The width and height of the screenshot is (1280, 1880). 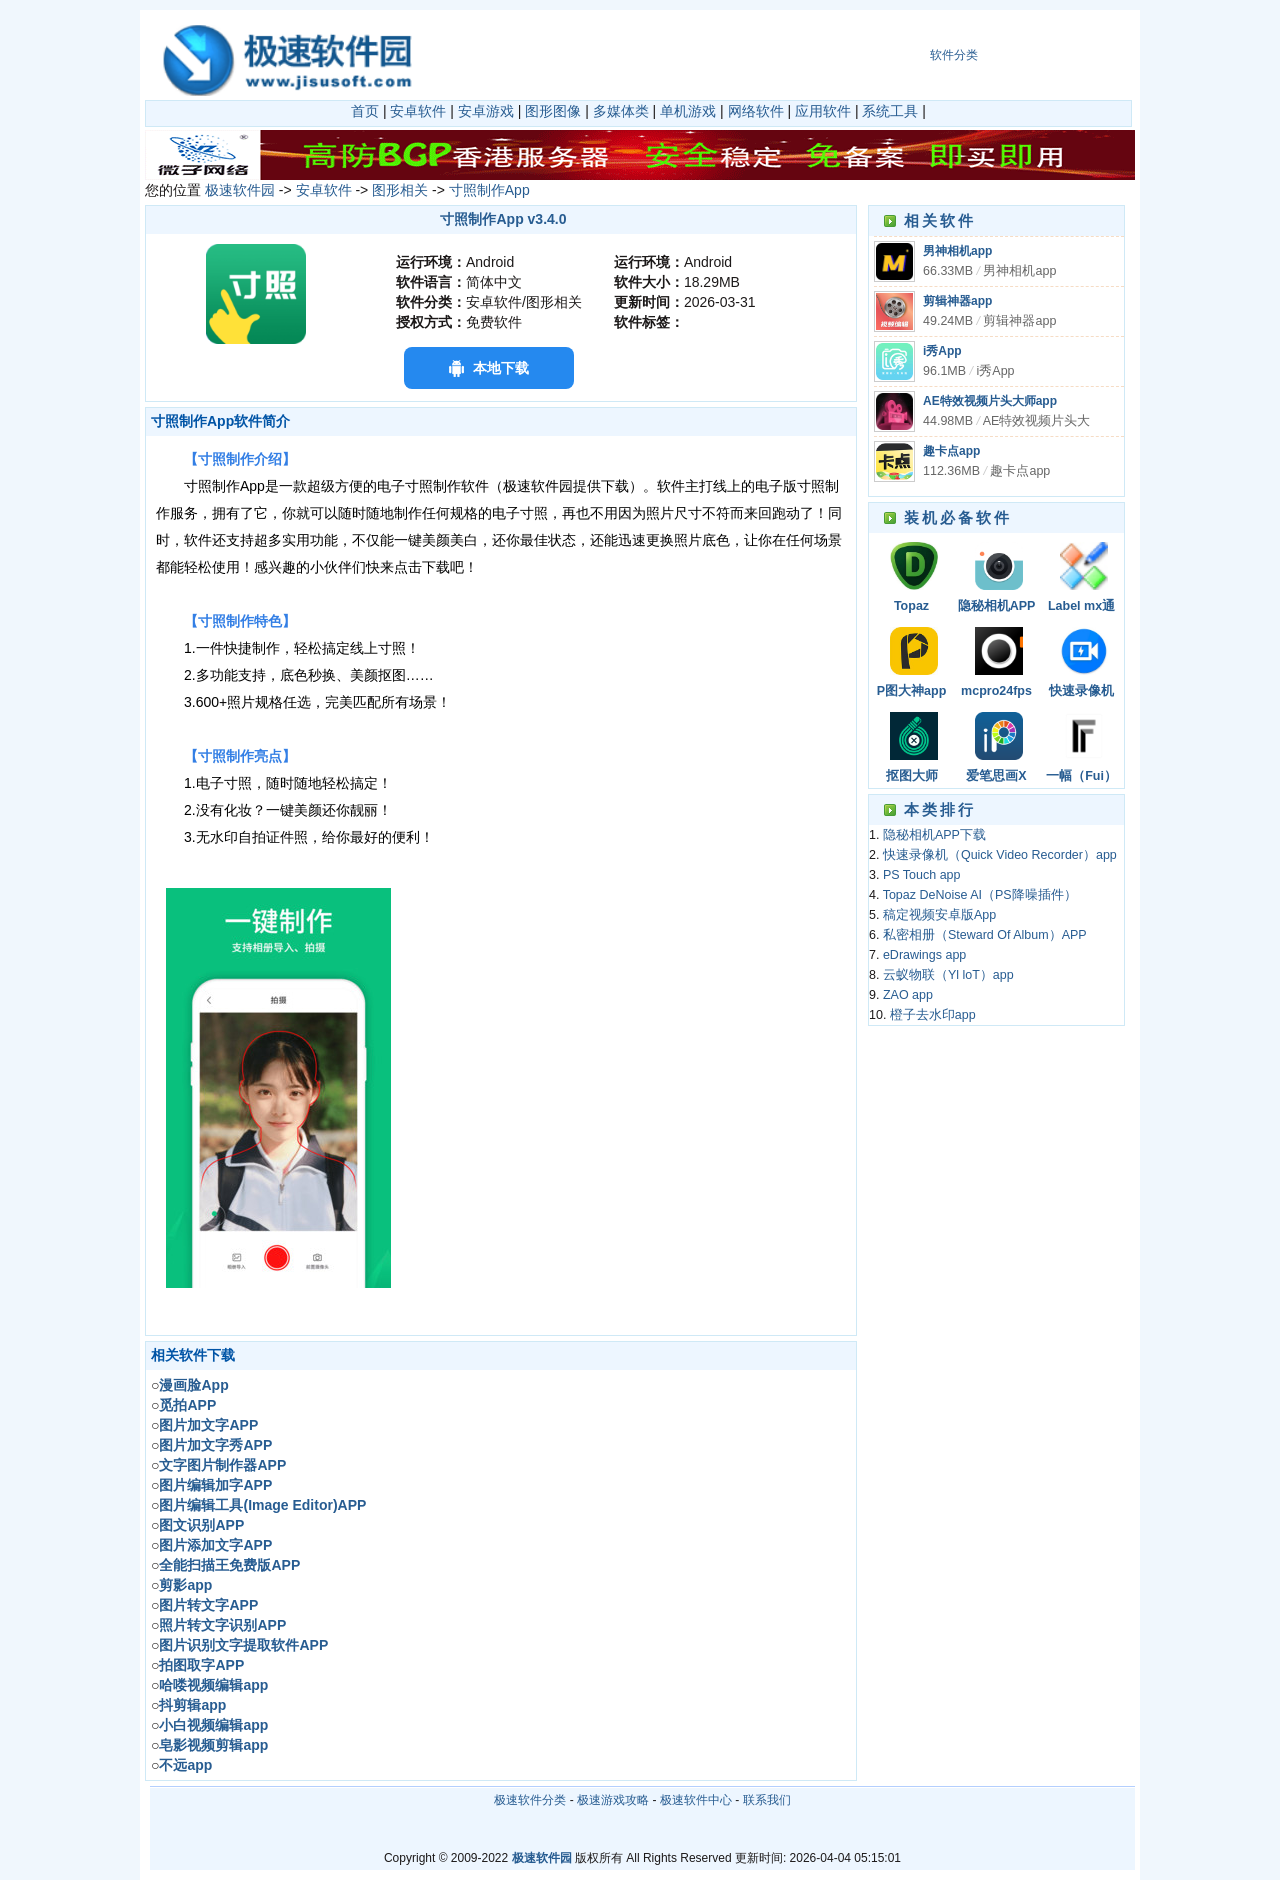 I want to click on Label mx通用条码标签设计系统, so click(x=1082, y=607).